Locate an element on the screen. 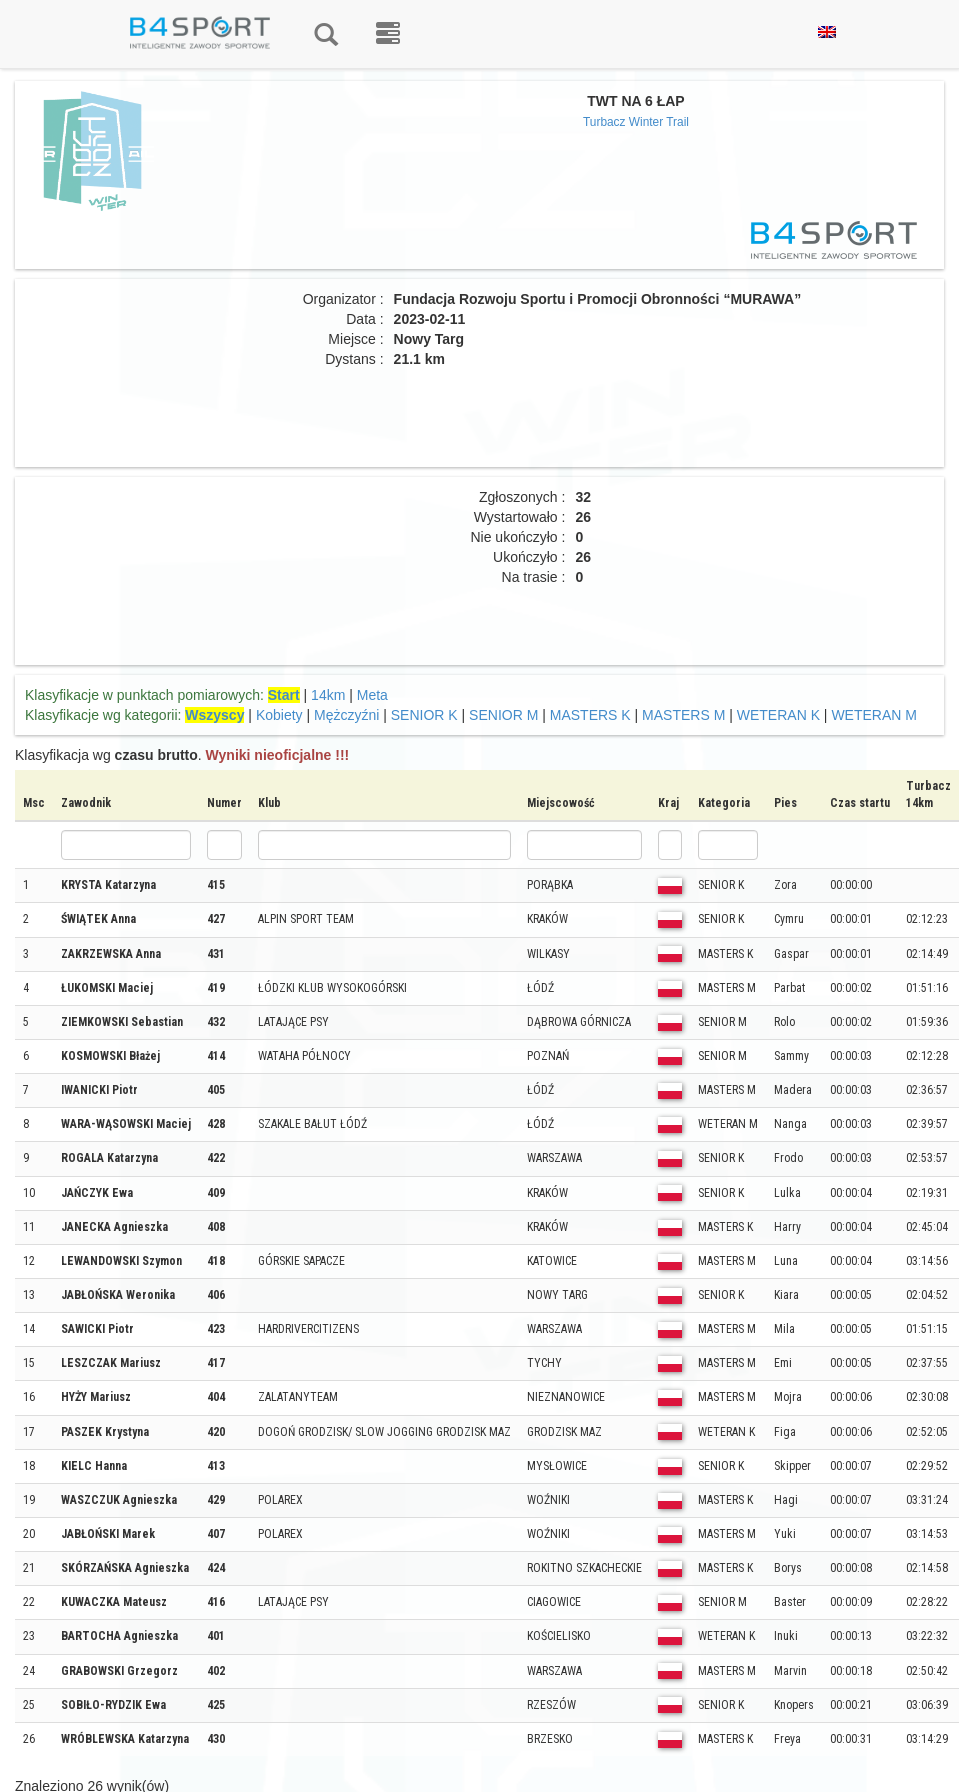  Kobiety is located at coordinates (279, 715).